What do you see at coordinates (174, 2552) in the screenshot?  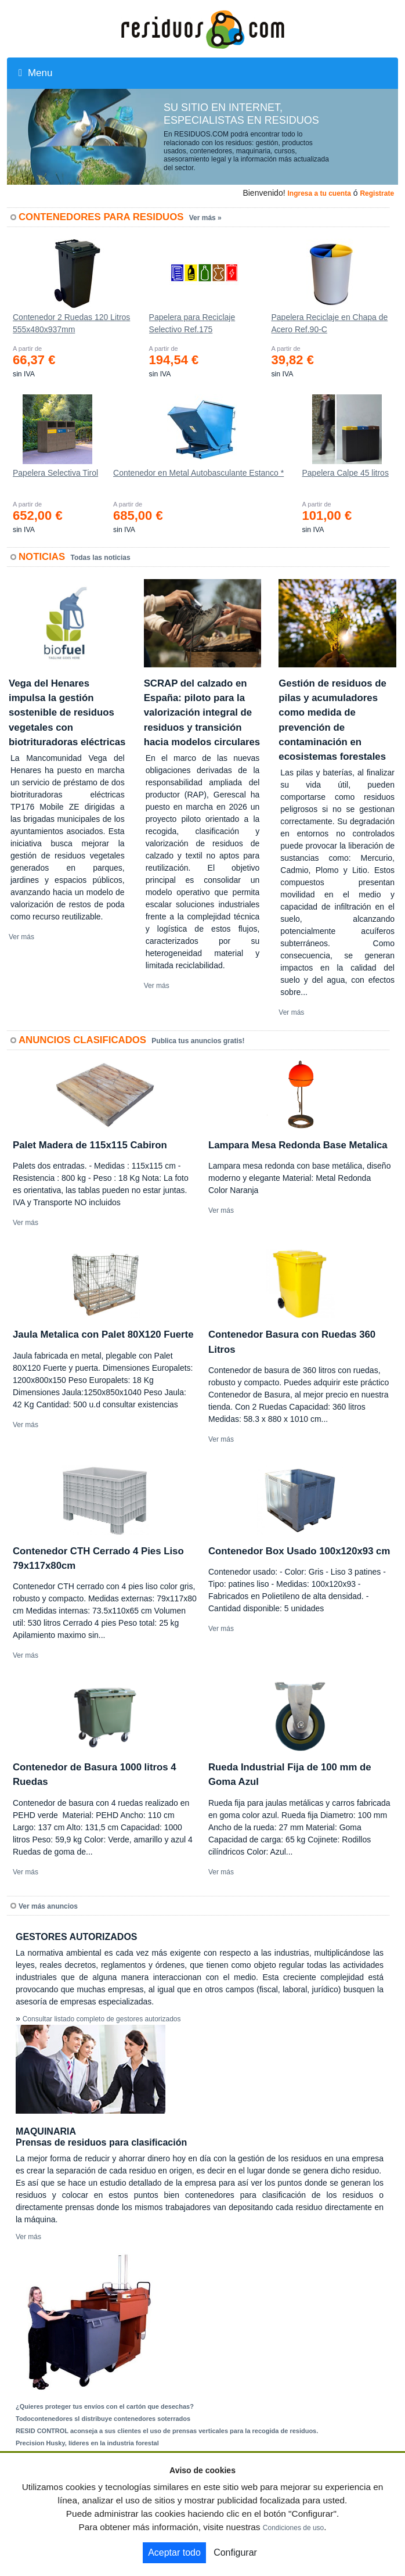 I see `Aceptar todo` at bounding box center [174, 2552].